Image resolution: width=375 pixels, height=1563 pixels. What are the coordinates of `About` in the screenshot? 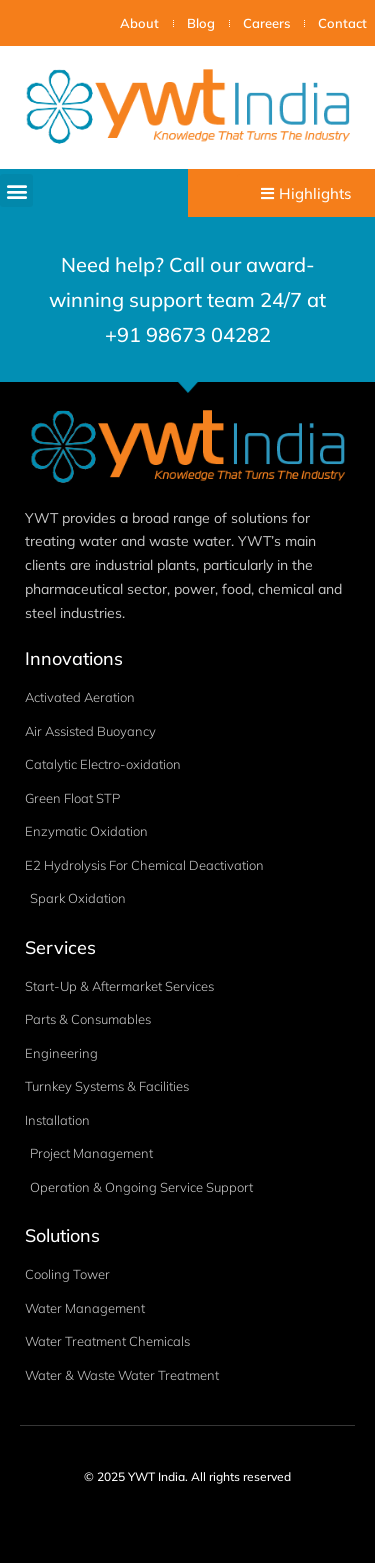 It's located at (139, 23).